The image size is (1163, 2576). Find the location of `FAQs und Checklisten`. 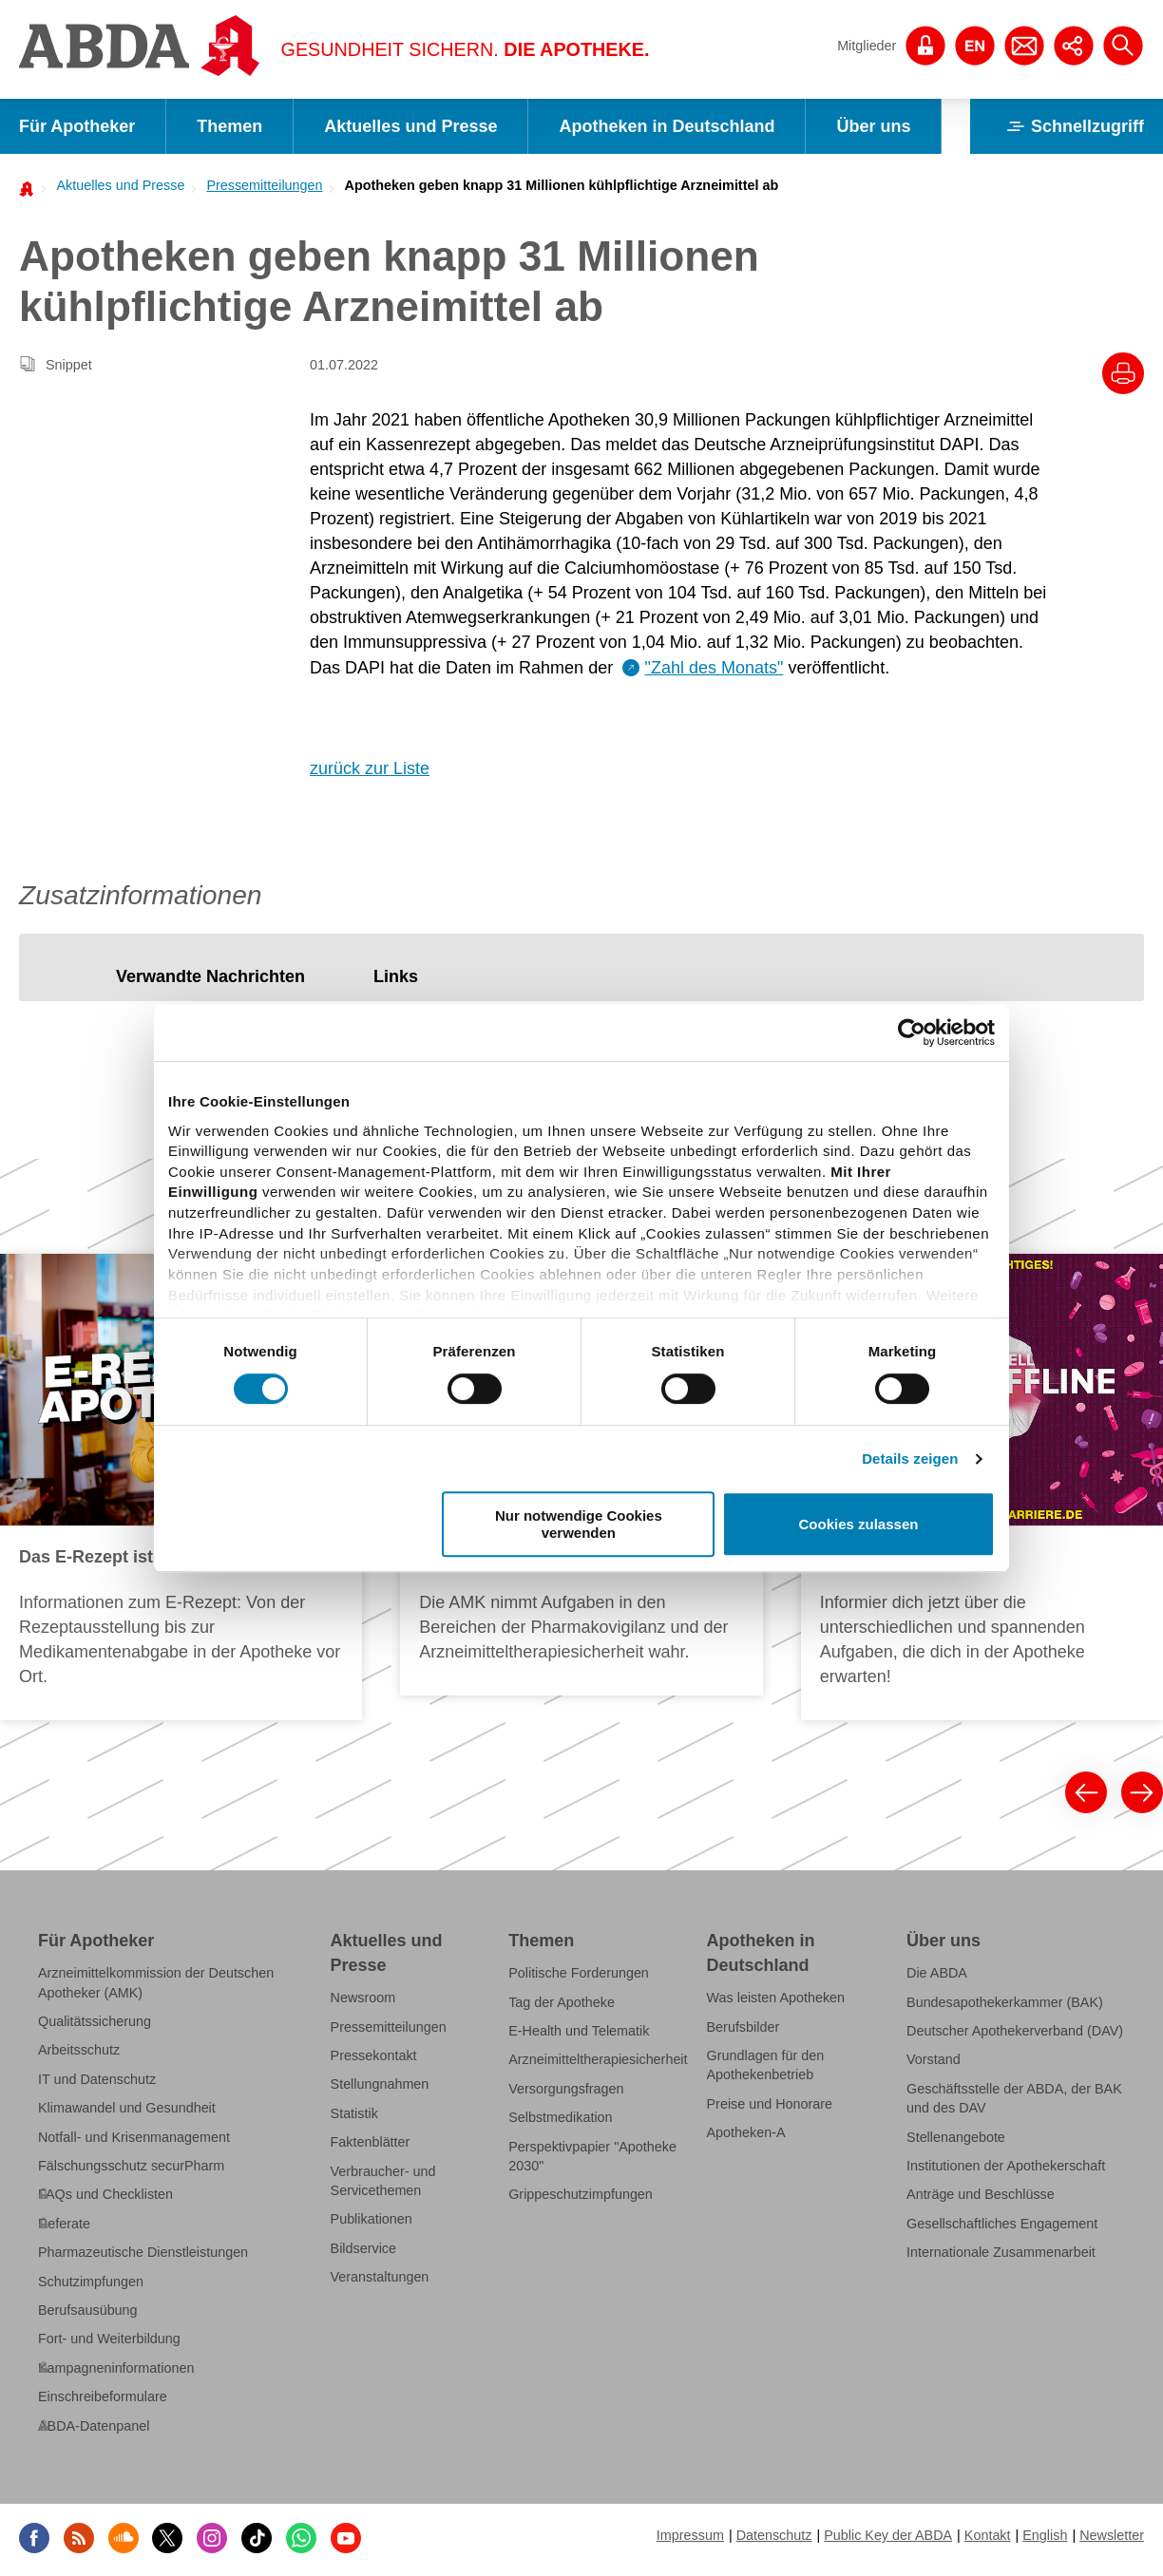

FAQs und Checklisten is located at coordinates (105, 2194).